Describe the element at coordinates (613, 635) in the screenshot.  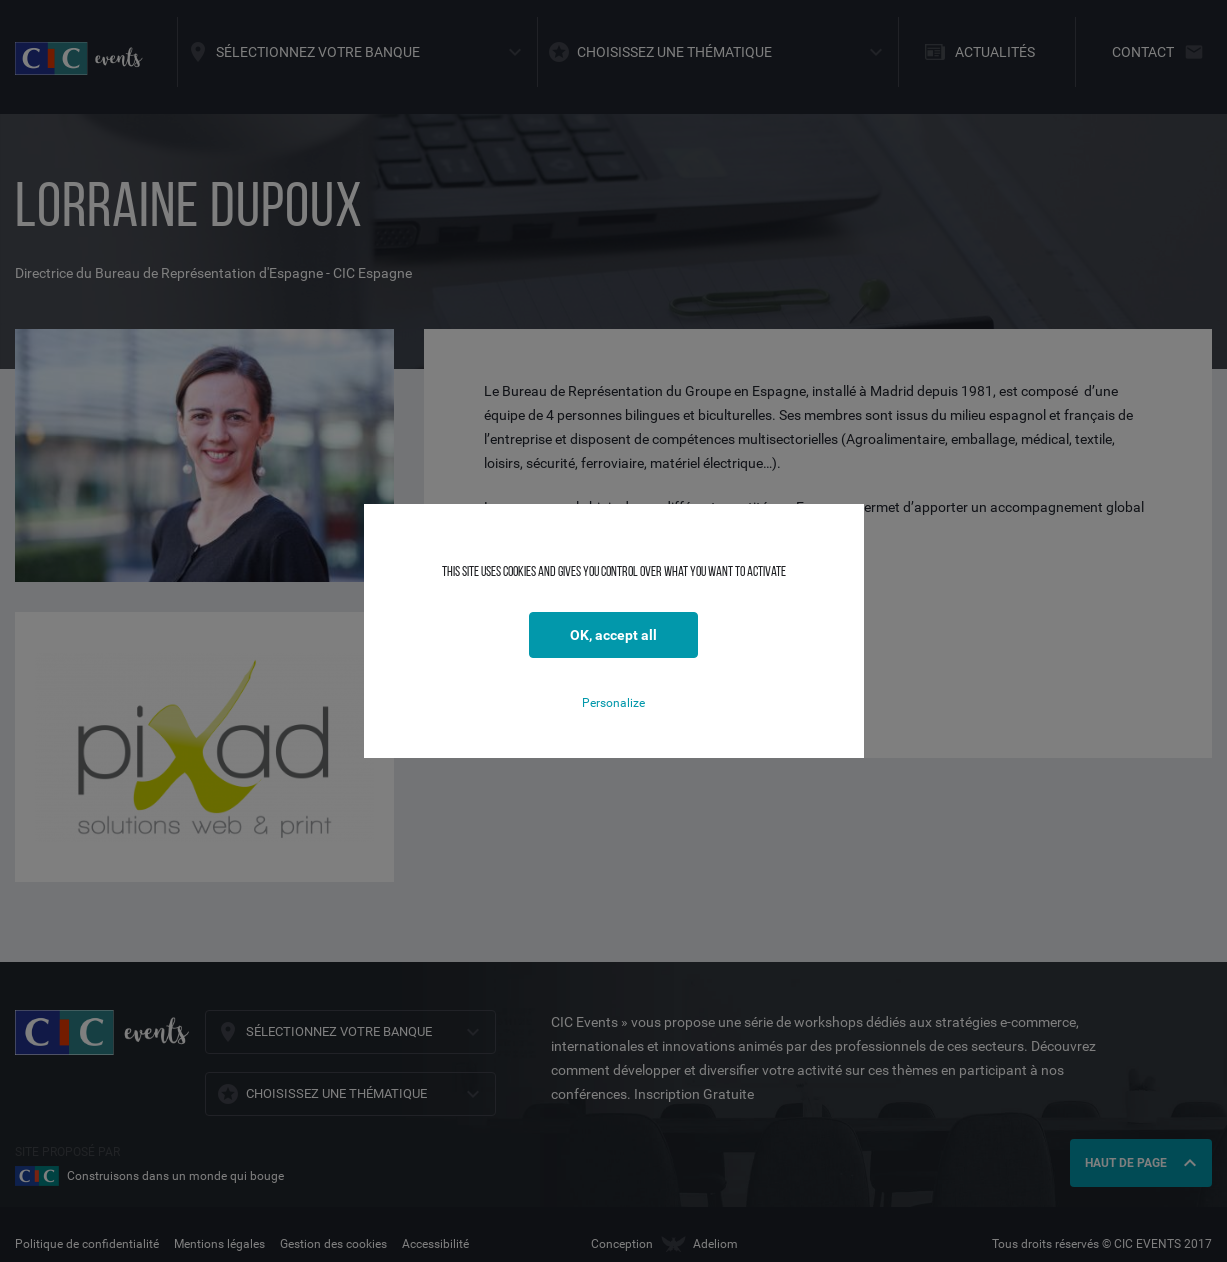
I see `OK, accept all` at that location.